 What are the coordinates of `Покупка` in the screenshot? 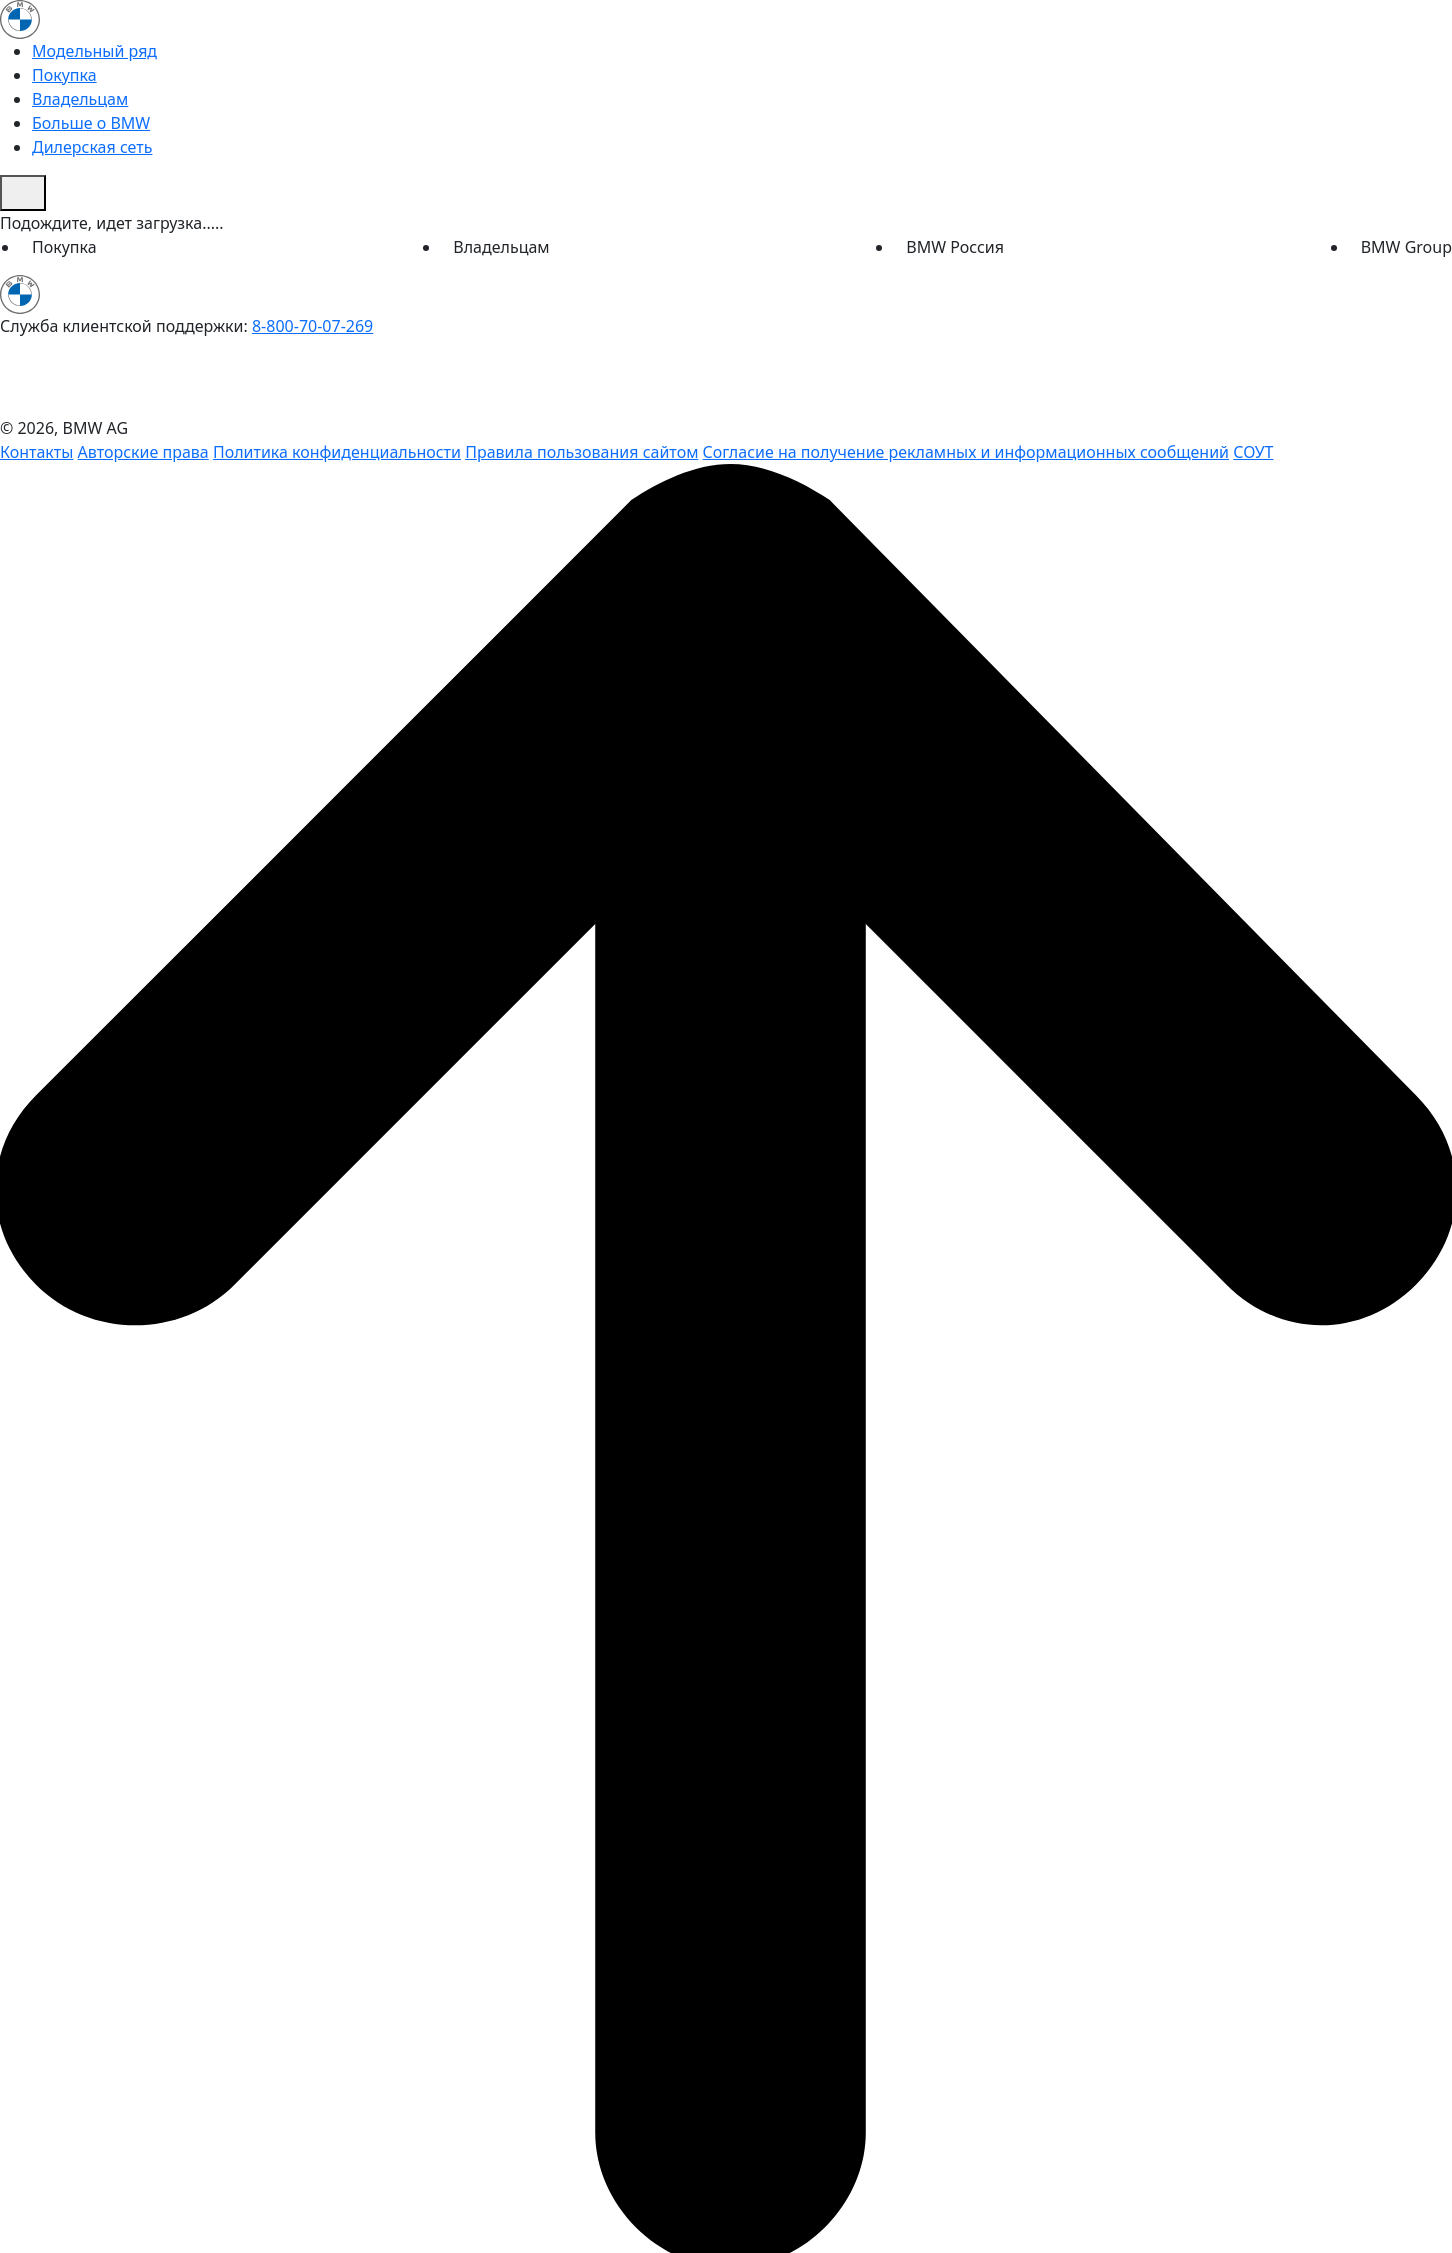 It's located at (64, 75).